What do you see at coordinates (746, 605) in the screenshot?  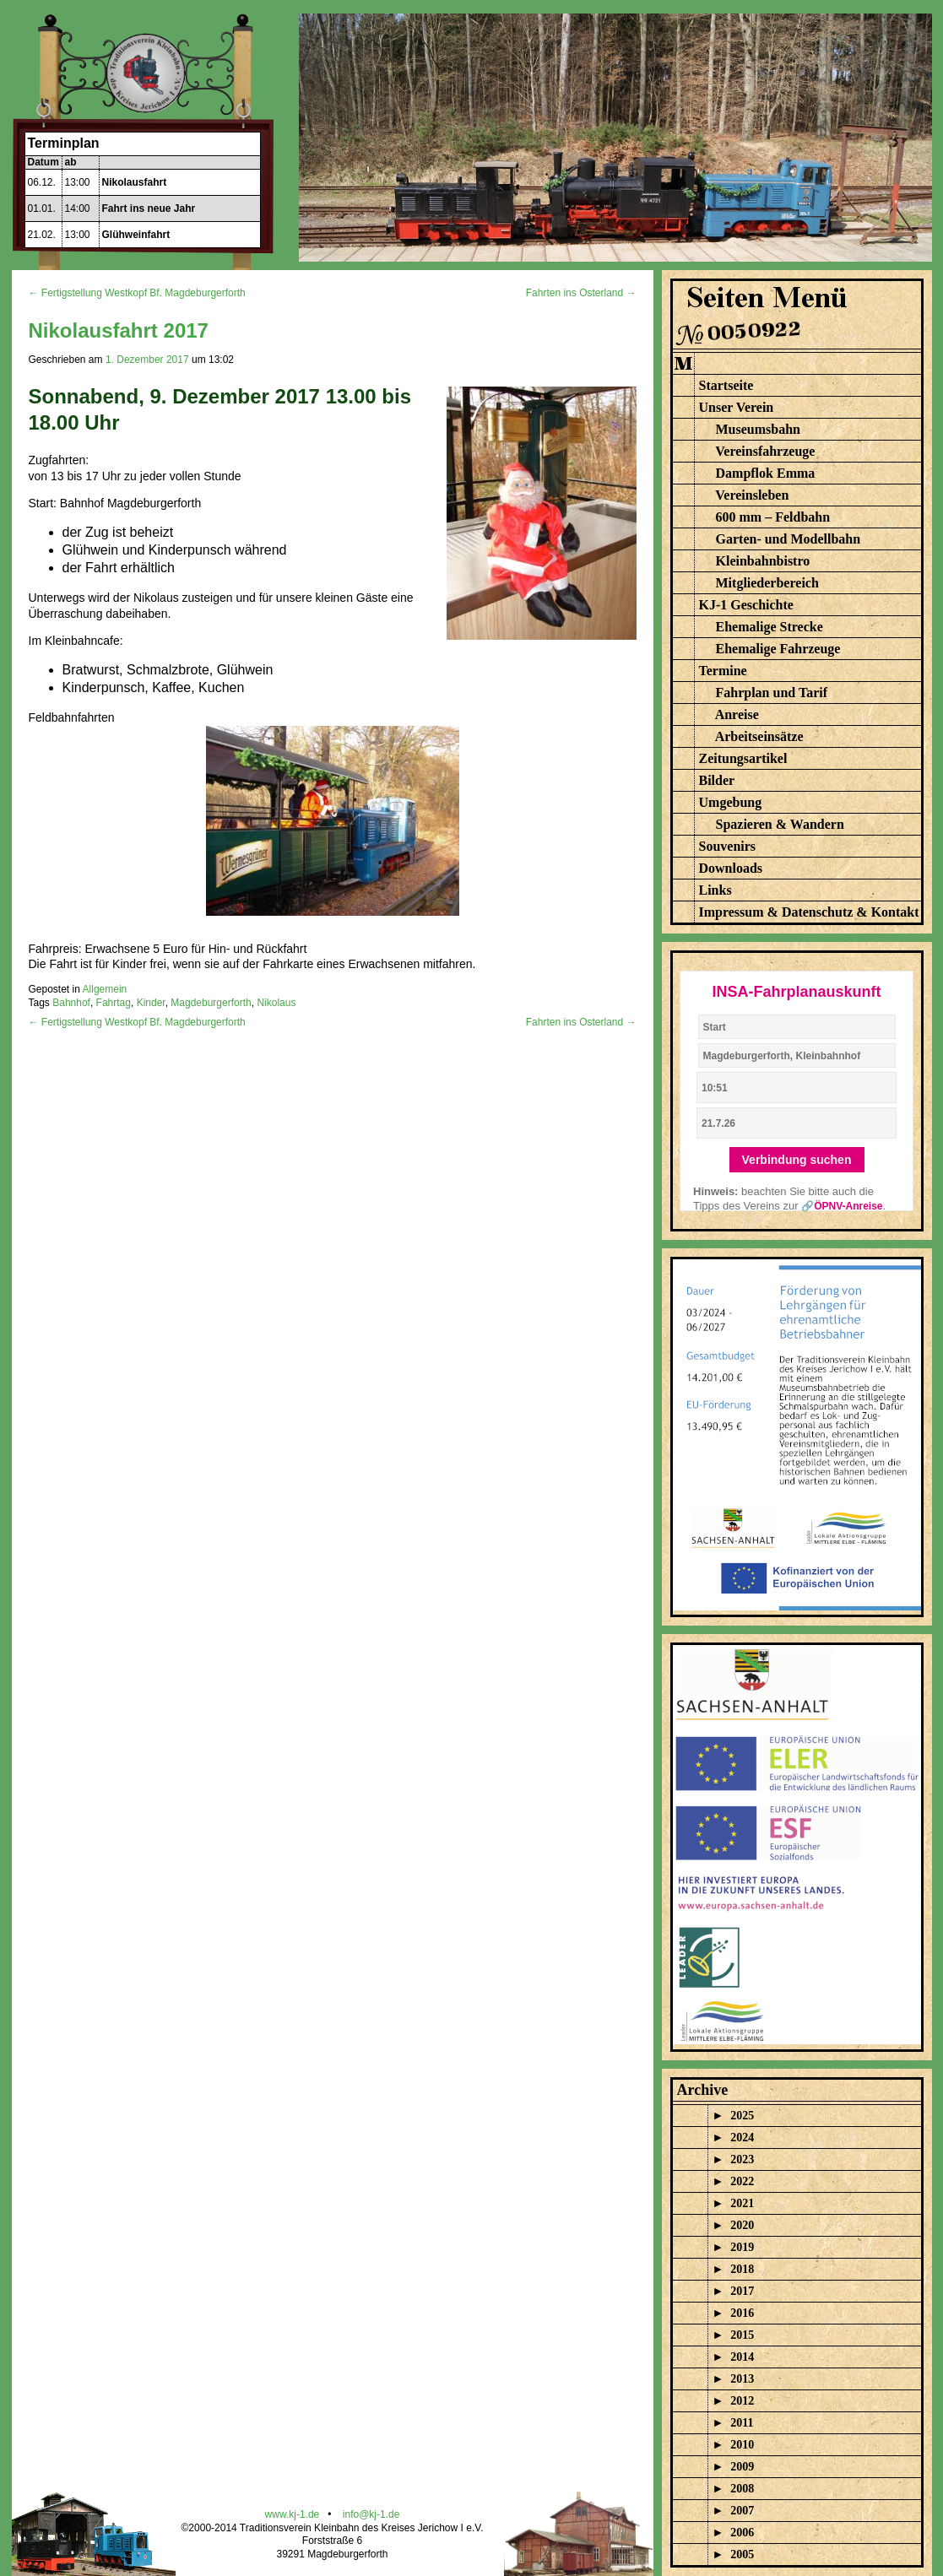 I see `KJ-1 Geschichte` at bounding box center [746, 605].